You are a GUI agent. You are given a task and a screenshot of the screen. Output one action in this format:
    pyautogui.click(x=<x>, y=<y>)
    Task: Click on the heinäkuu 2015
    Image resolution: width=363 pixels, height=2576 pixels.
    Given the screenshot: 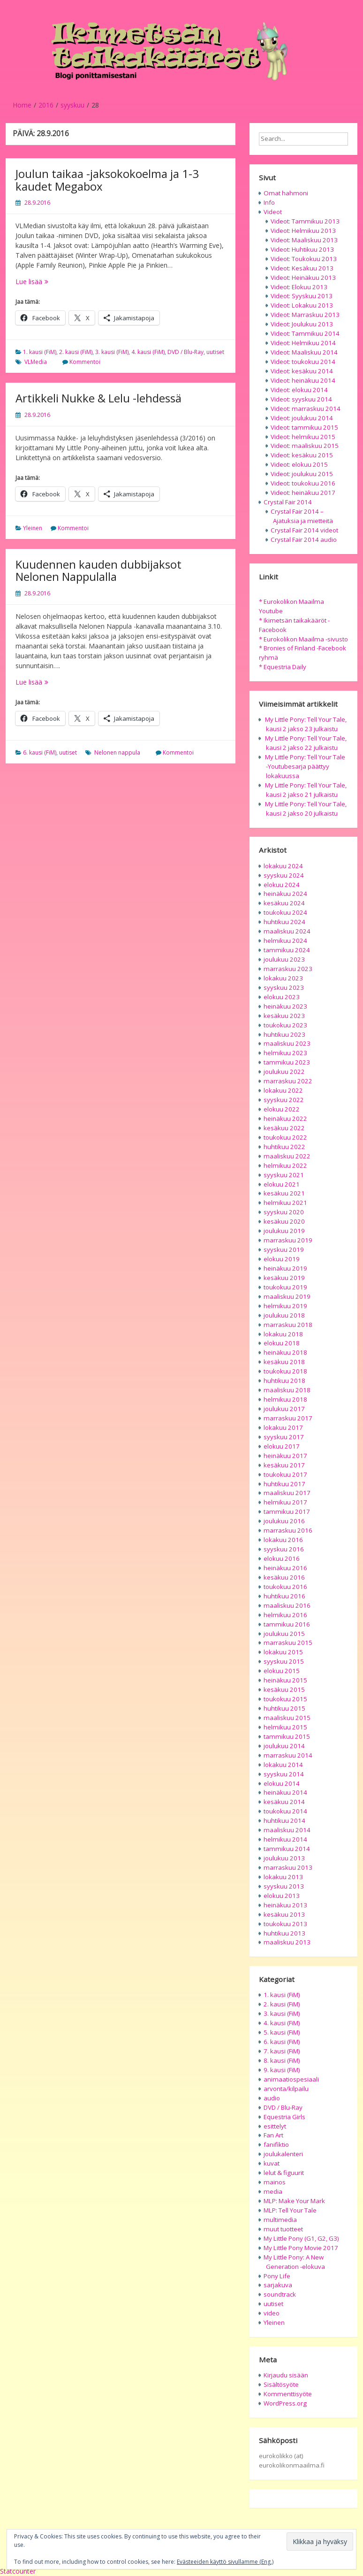 What is the action you would take?
    pyautogui.click(x=285, y=1680)
    